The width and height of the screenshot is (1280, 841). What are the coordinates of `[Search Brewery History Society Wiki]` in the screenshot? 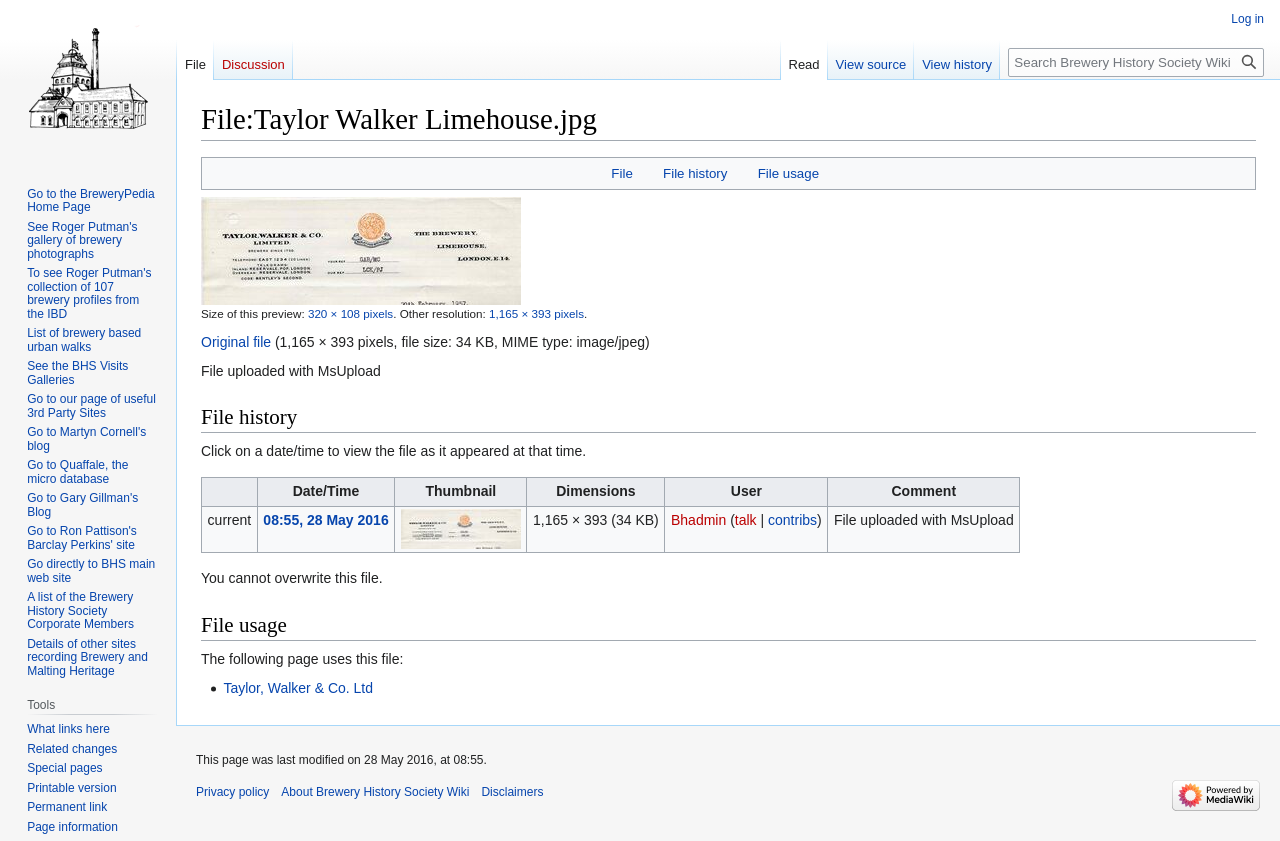 It's located at (1136, 62).